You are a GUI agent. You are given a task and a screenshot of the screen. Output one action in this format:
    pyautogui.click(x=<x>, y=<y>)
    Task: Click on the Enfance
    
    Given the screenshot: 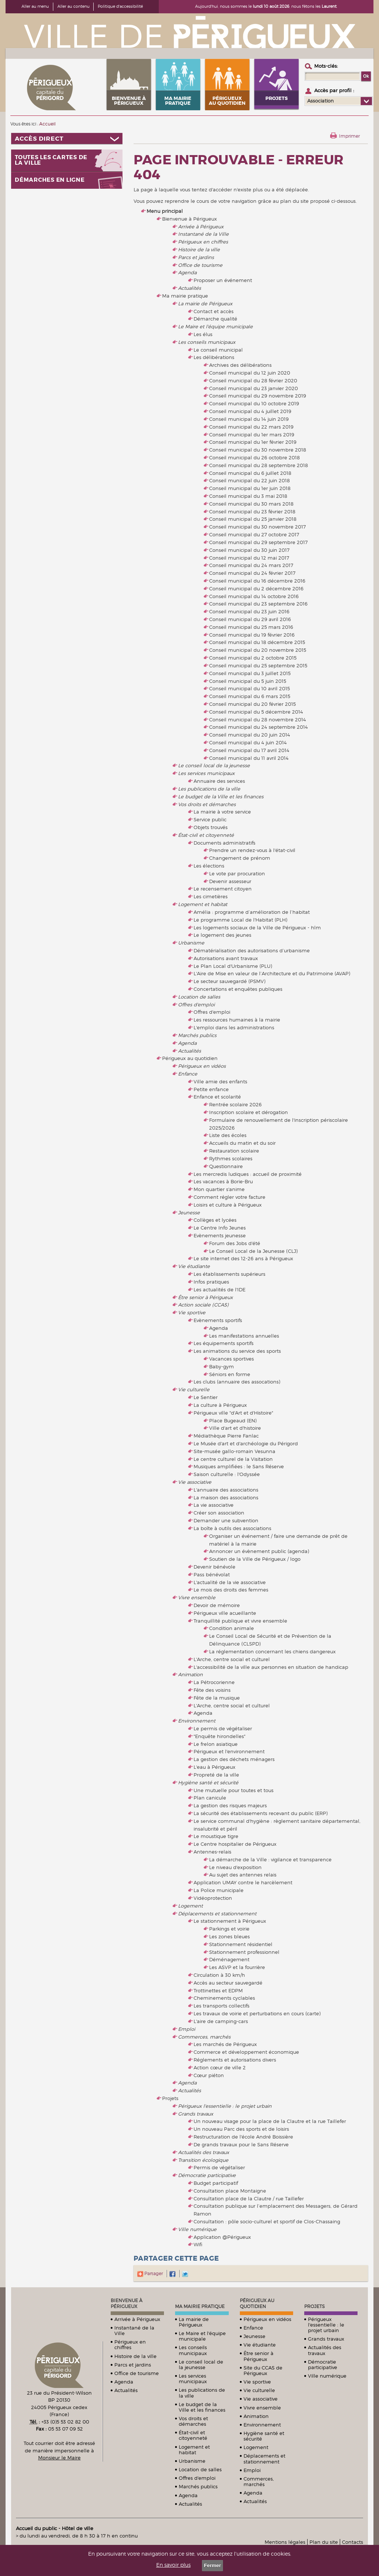 What is the action you would take?
    pyautogui.click(x=187, y=1074)
    